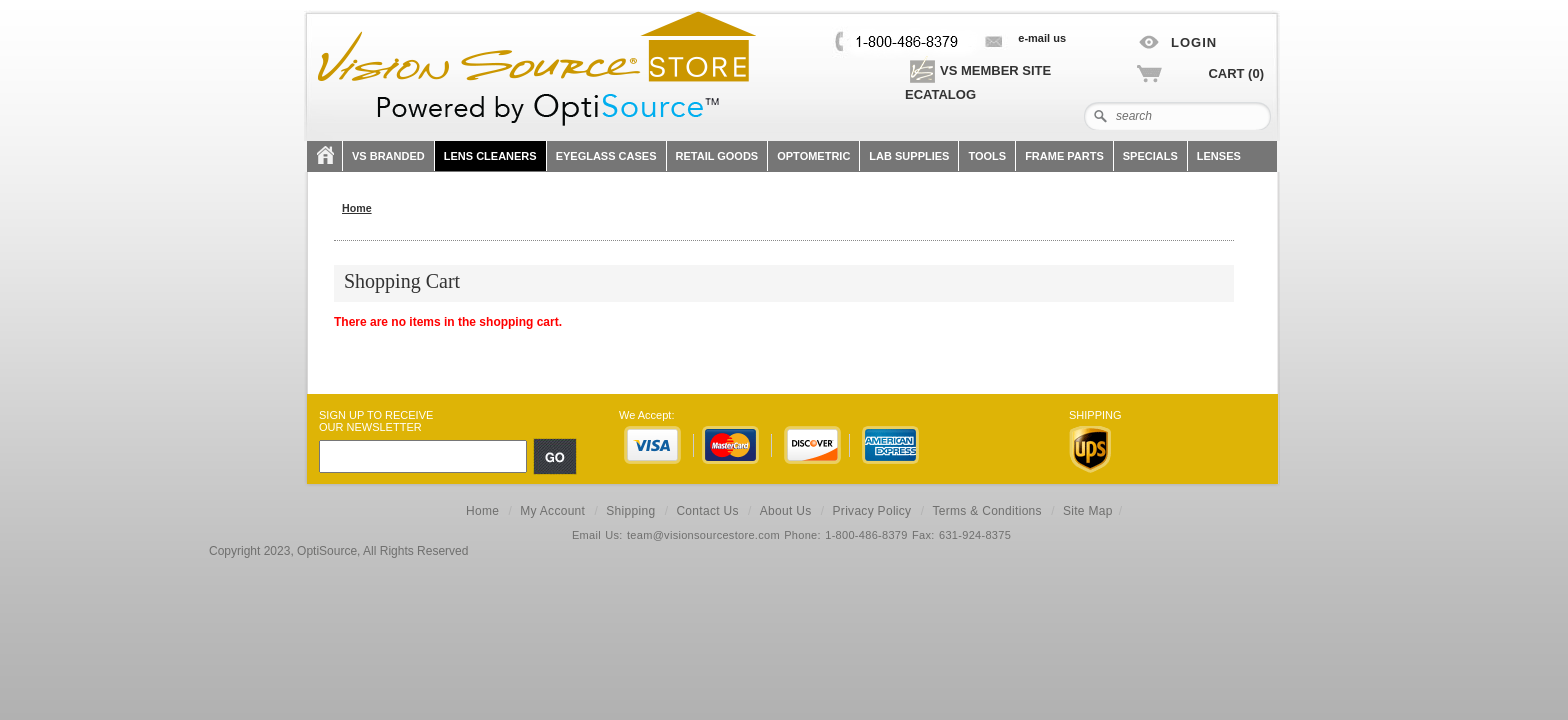 The height and width of the screenshot is (720, 1568). I want to click on FRAME PARTS, so click(1064, 156).